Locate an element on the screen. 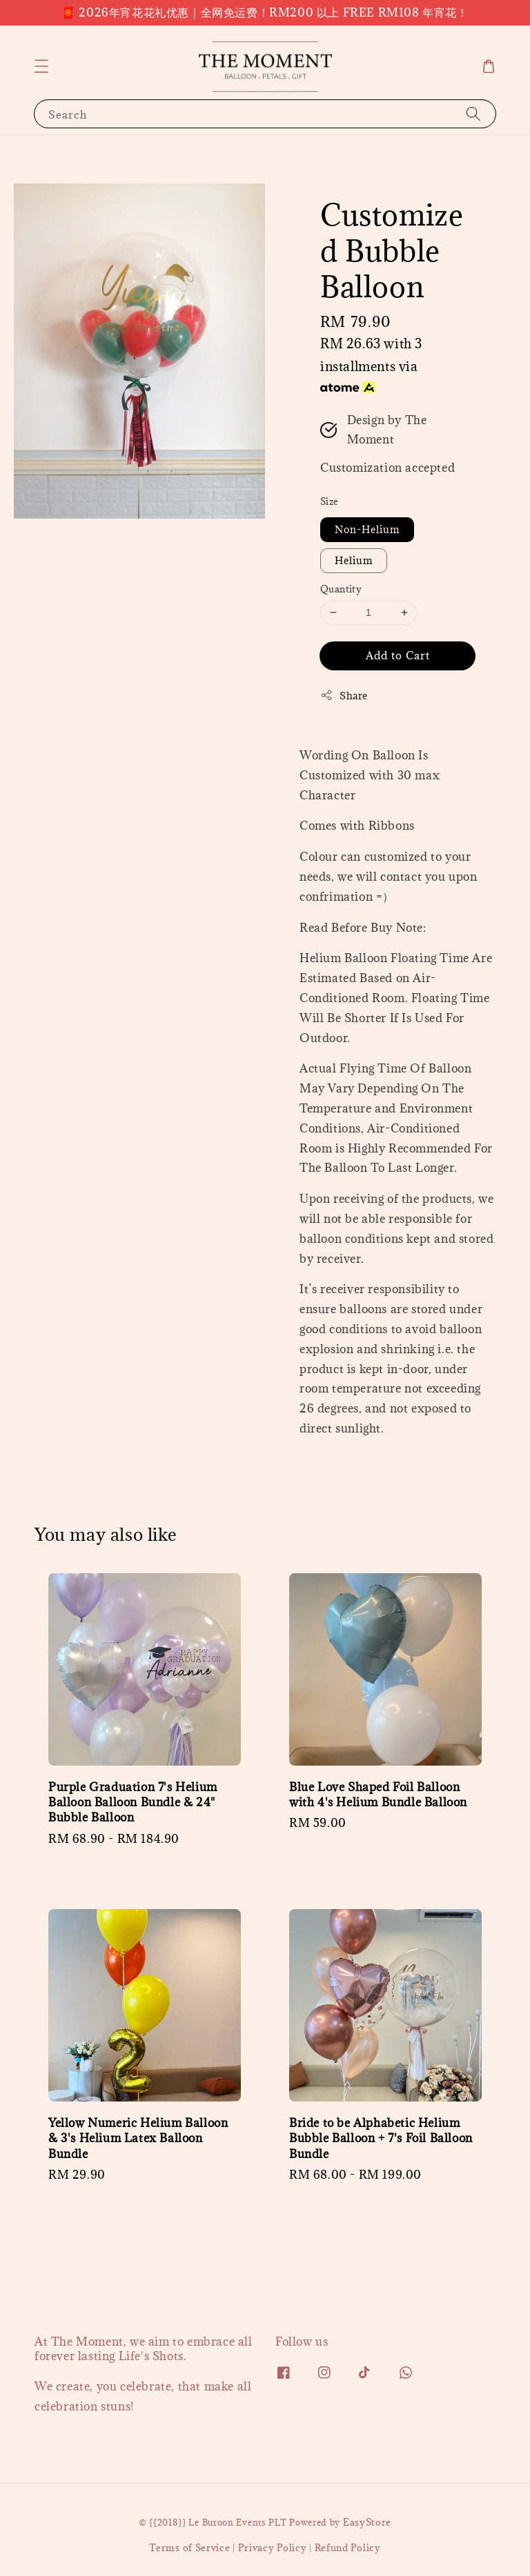 Image resolution: width=530 pixels, height=2576 pixels. Helium is located at coordinates (354, 560).